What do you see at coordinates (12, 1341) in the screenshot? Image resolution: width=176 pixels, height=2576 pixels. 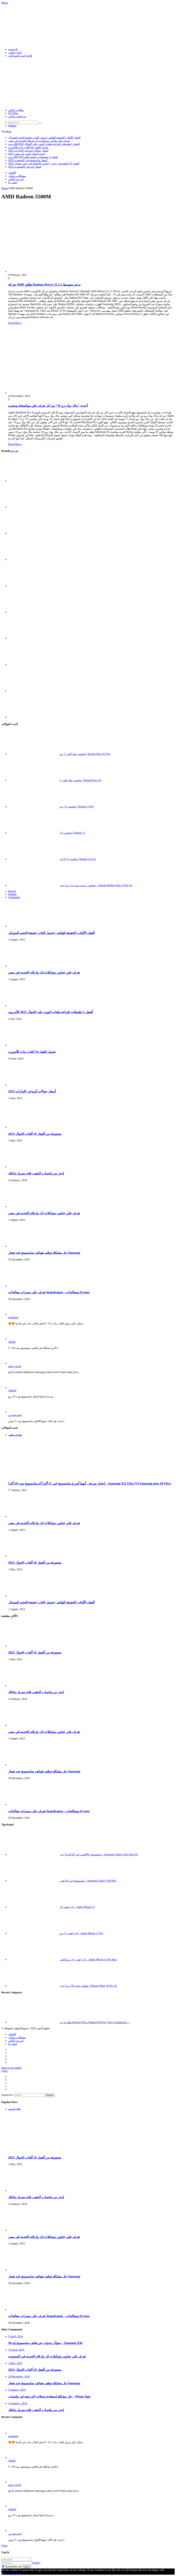 I see `Alhadj` at bounding box center [12, 1341].